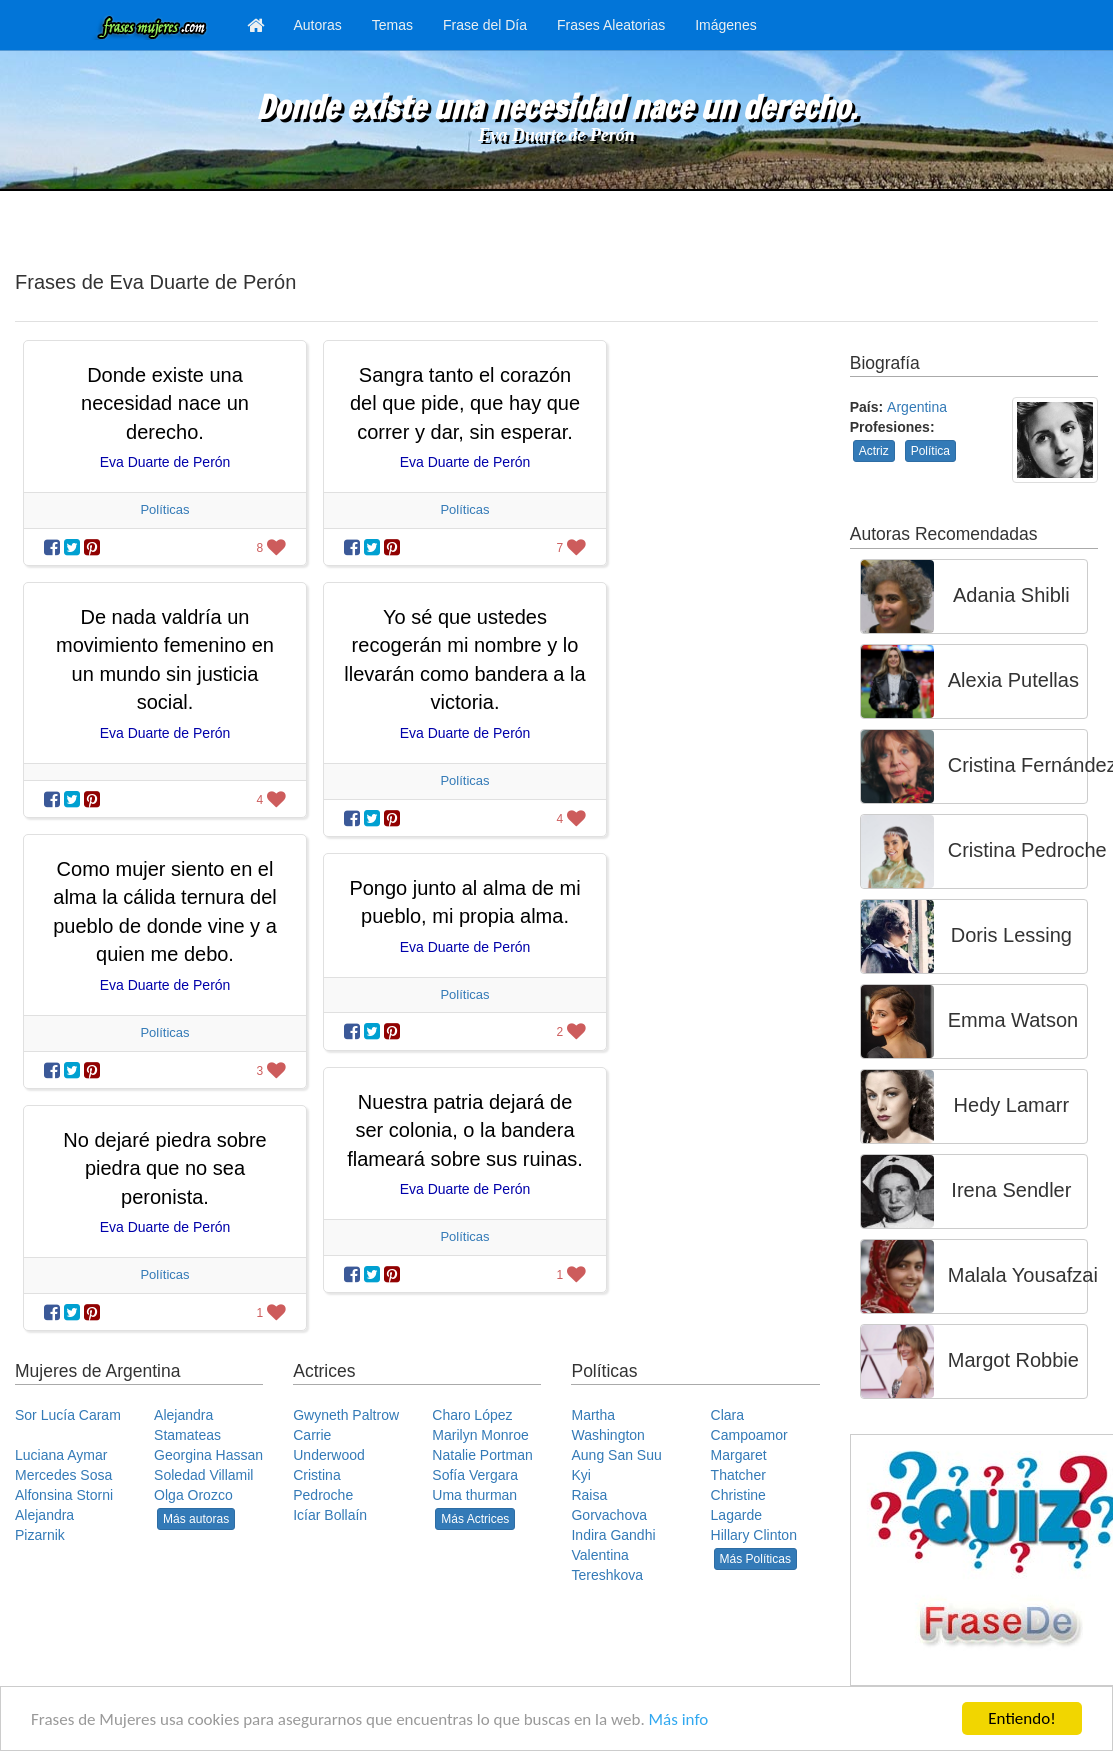 The image size is (1113, 1751). I want to click on Nuestra patria dejará de ser colonia, o la bandera flameará sobre sus ruinas., so click(465, 1130).